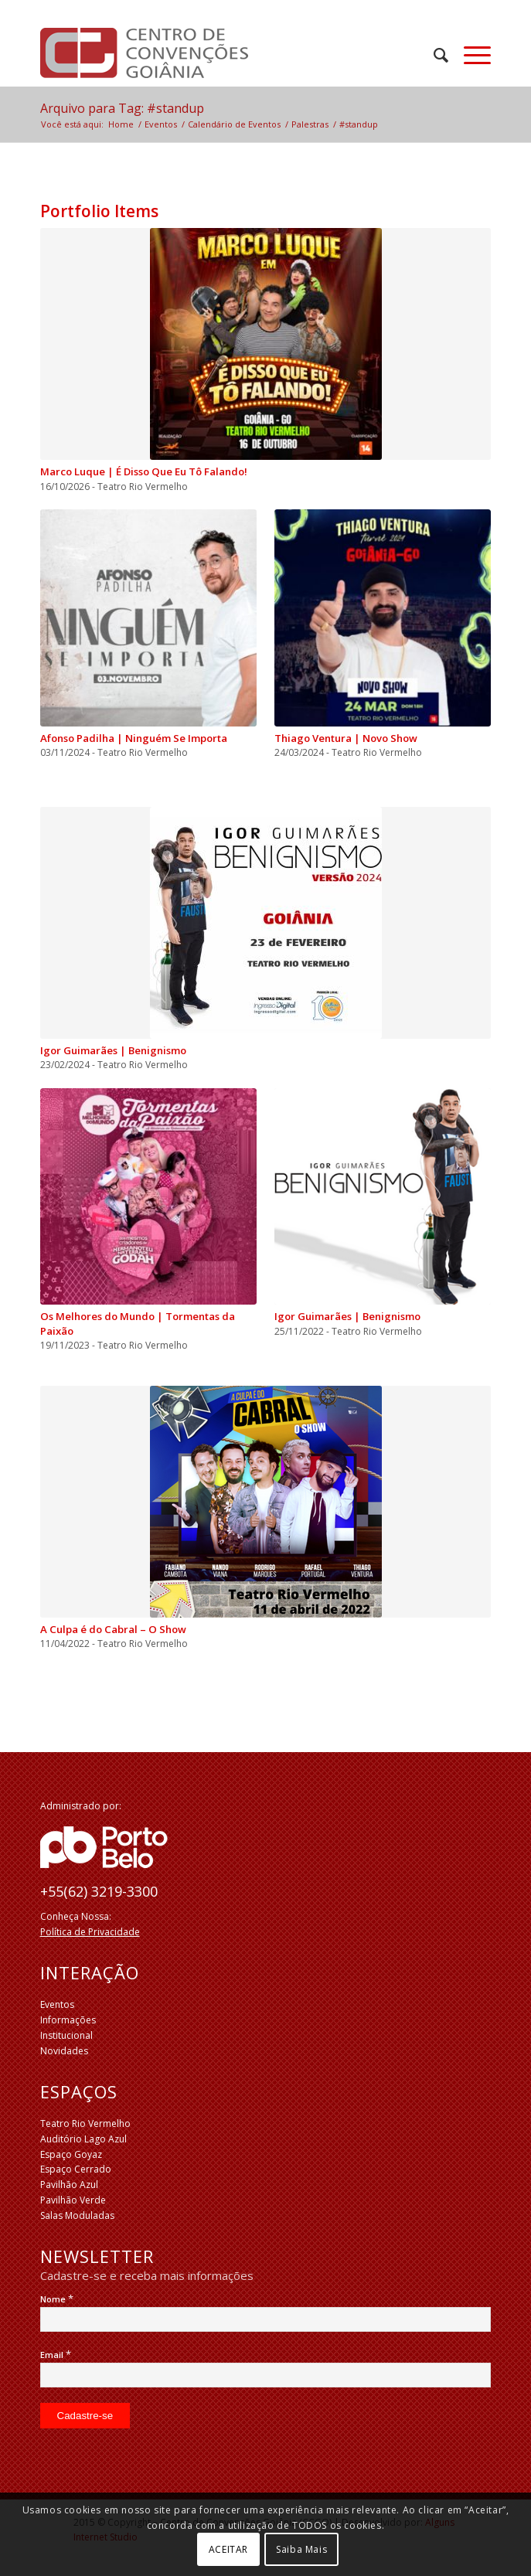 The width and height of the screenshot is (531, 2576). Describe the element at coordinates (433, 55) in the screenshot. I see `[menuitem]` at that location.